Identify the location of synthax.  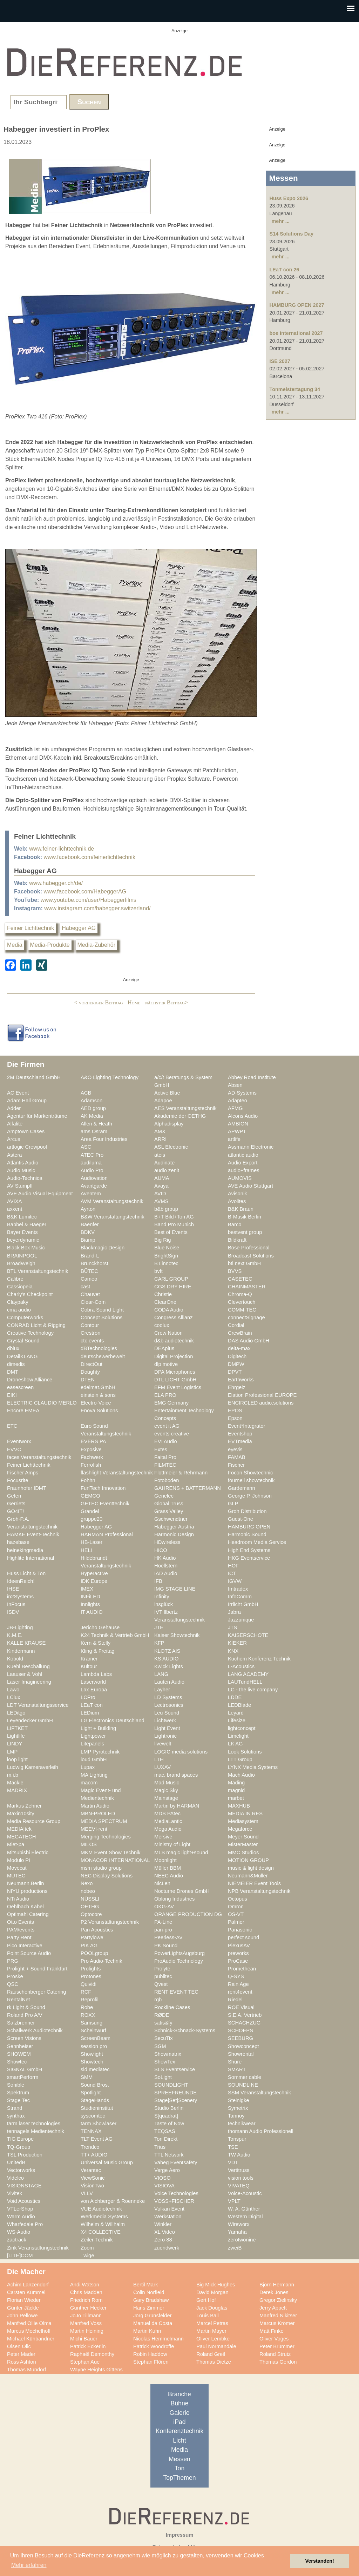
(16, 2116).